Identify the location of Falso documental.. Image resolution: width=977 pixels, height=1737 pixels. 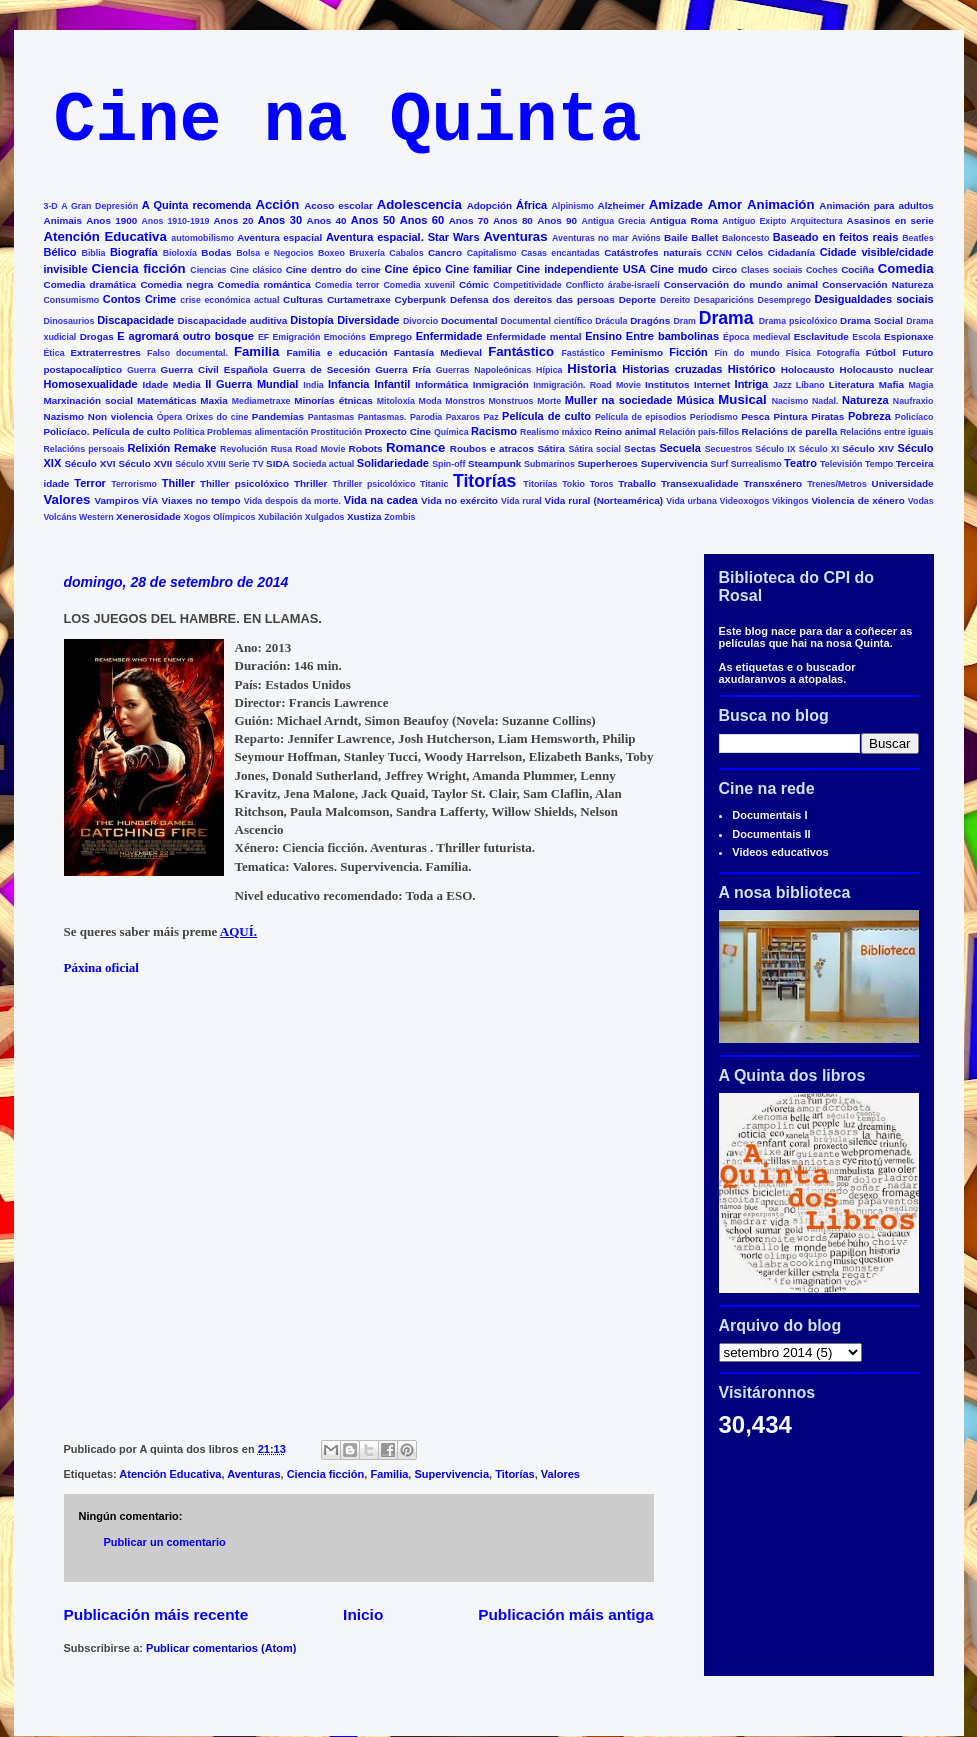
(187, 353).